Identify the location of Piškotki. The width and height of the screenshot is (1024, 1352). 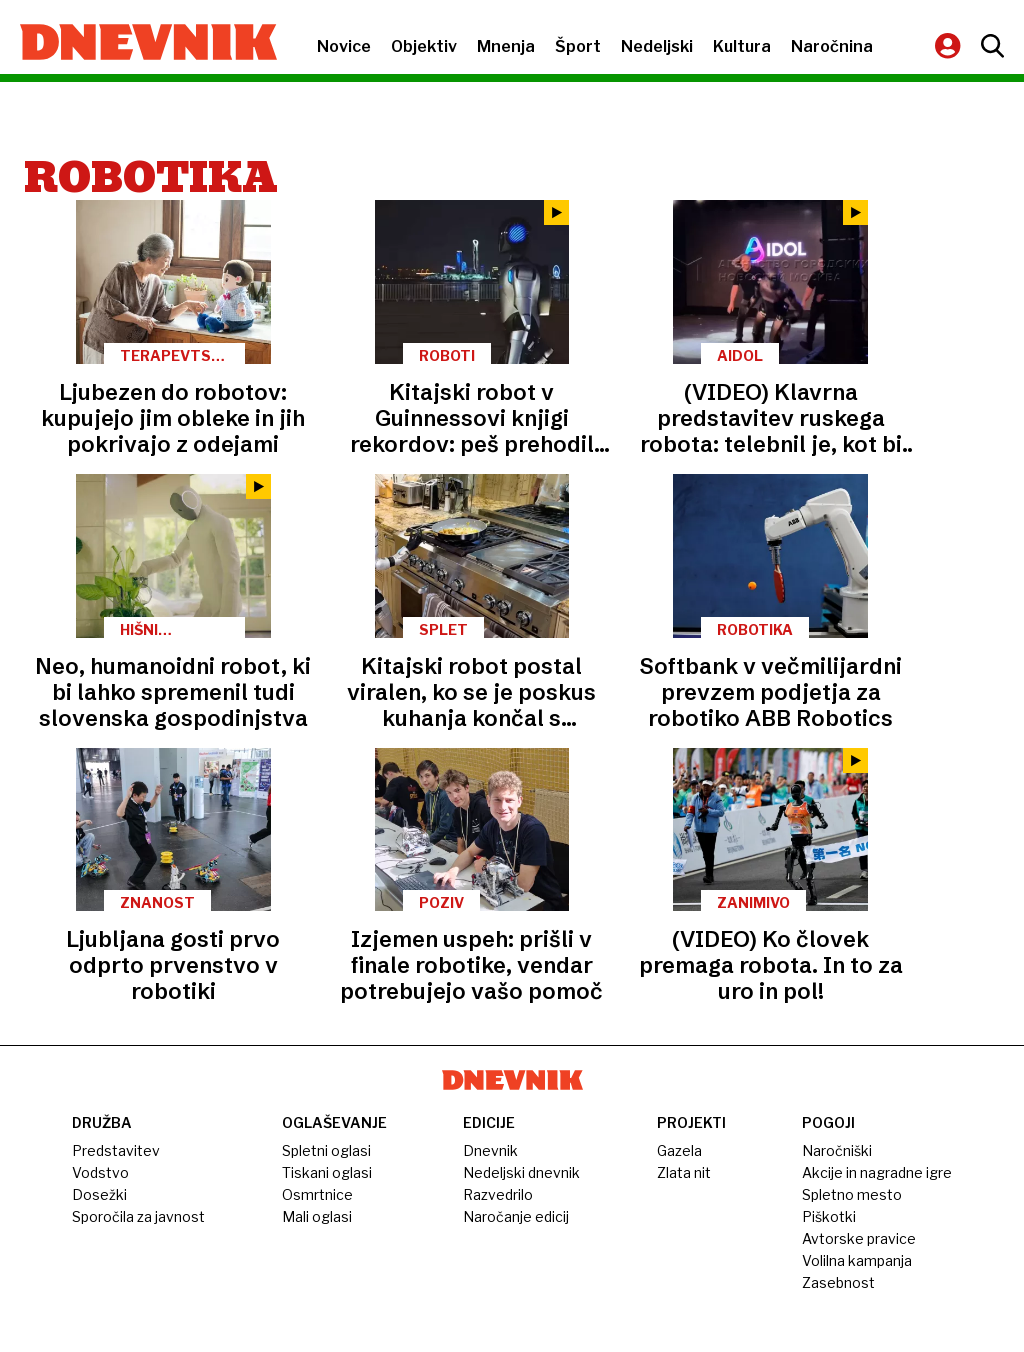
(829, 1216).